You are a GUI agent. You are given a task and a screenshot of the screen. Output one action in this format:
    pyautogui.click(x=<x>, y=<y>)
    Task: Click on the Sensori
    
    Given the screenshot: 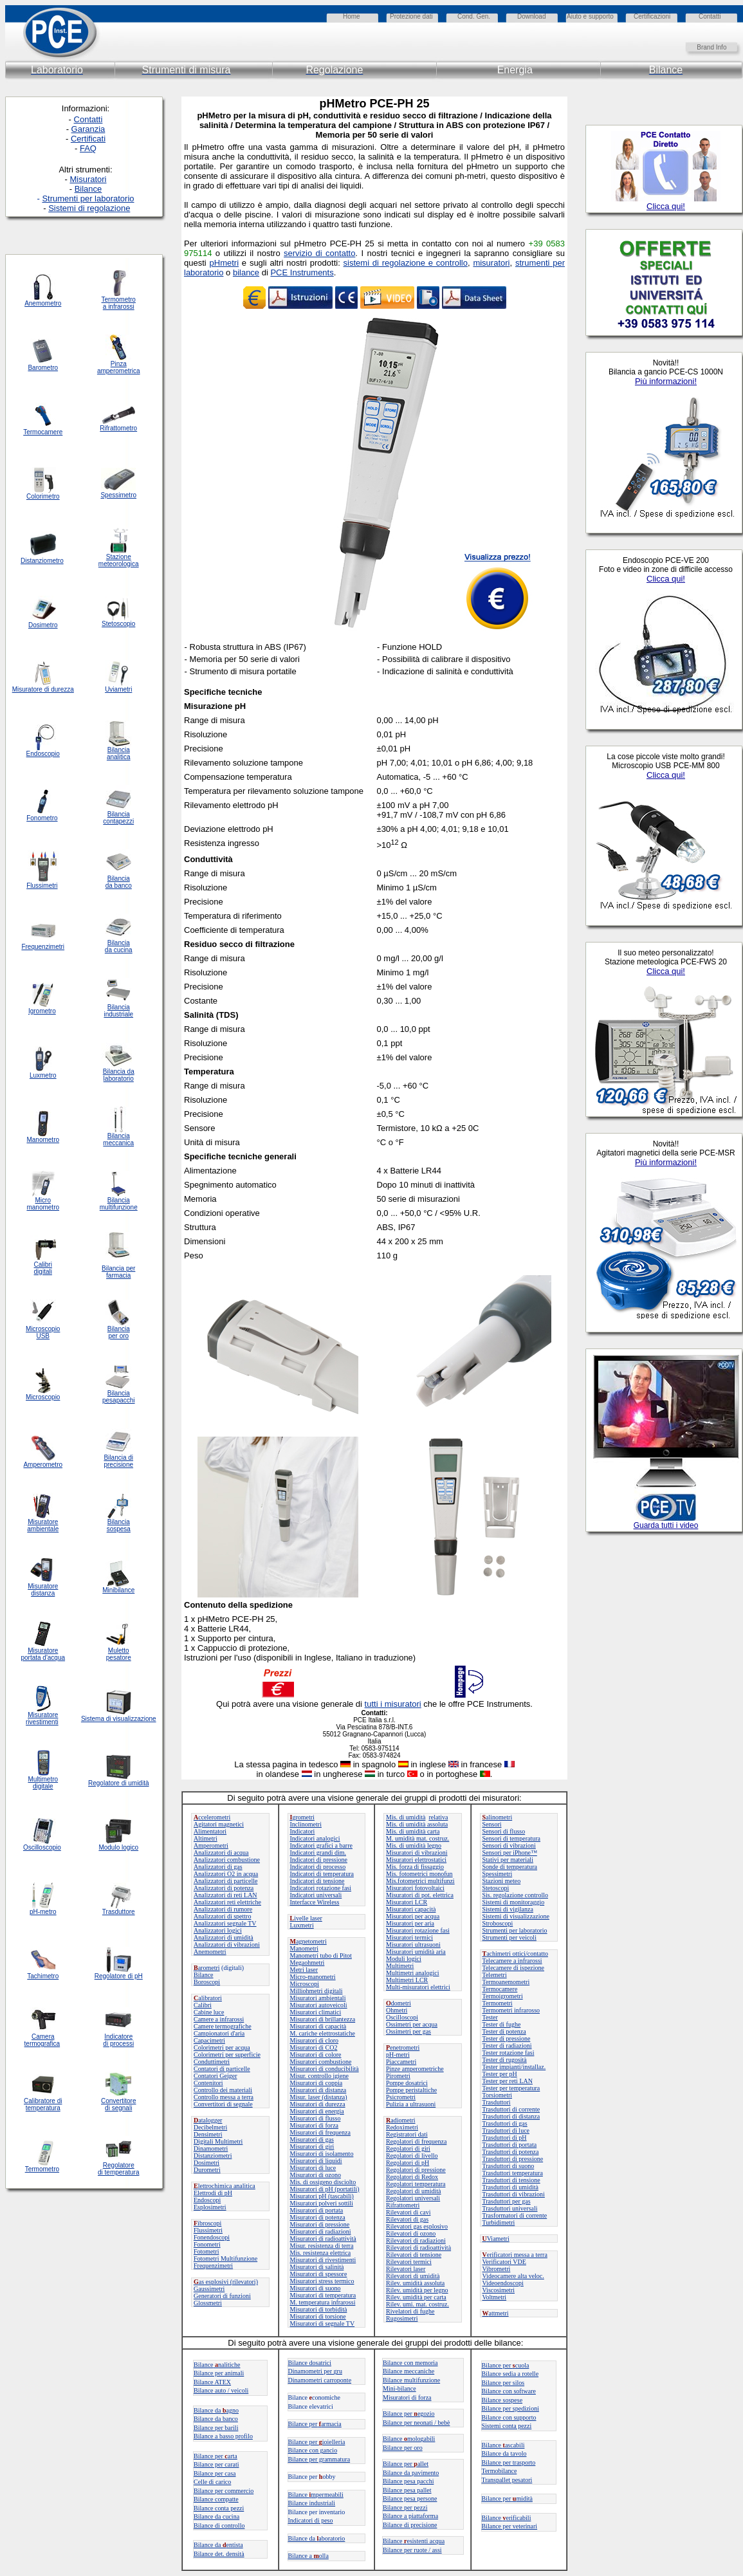 What is the action you would take?
    pyautogui.click(x=492, y=1824)
    